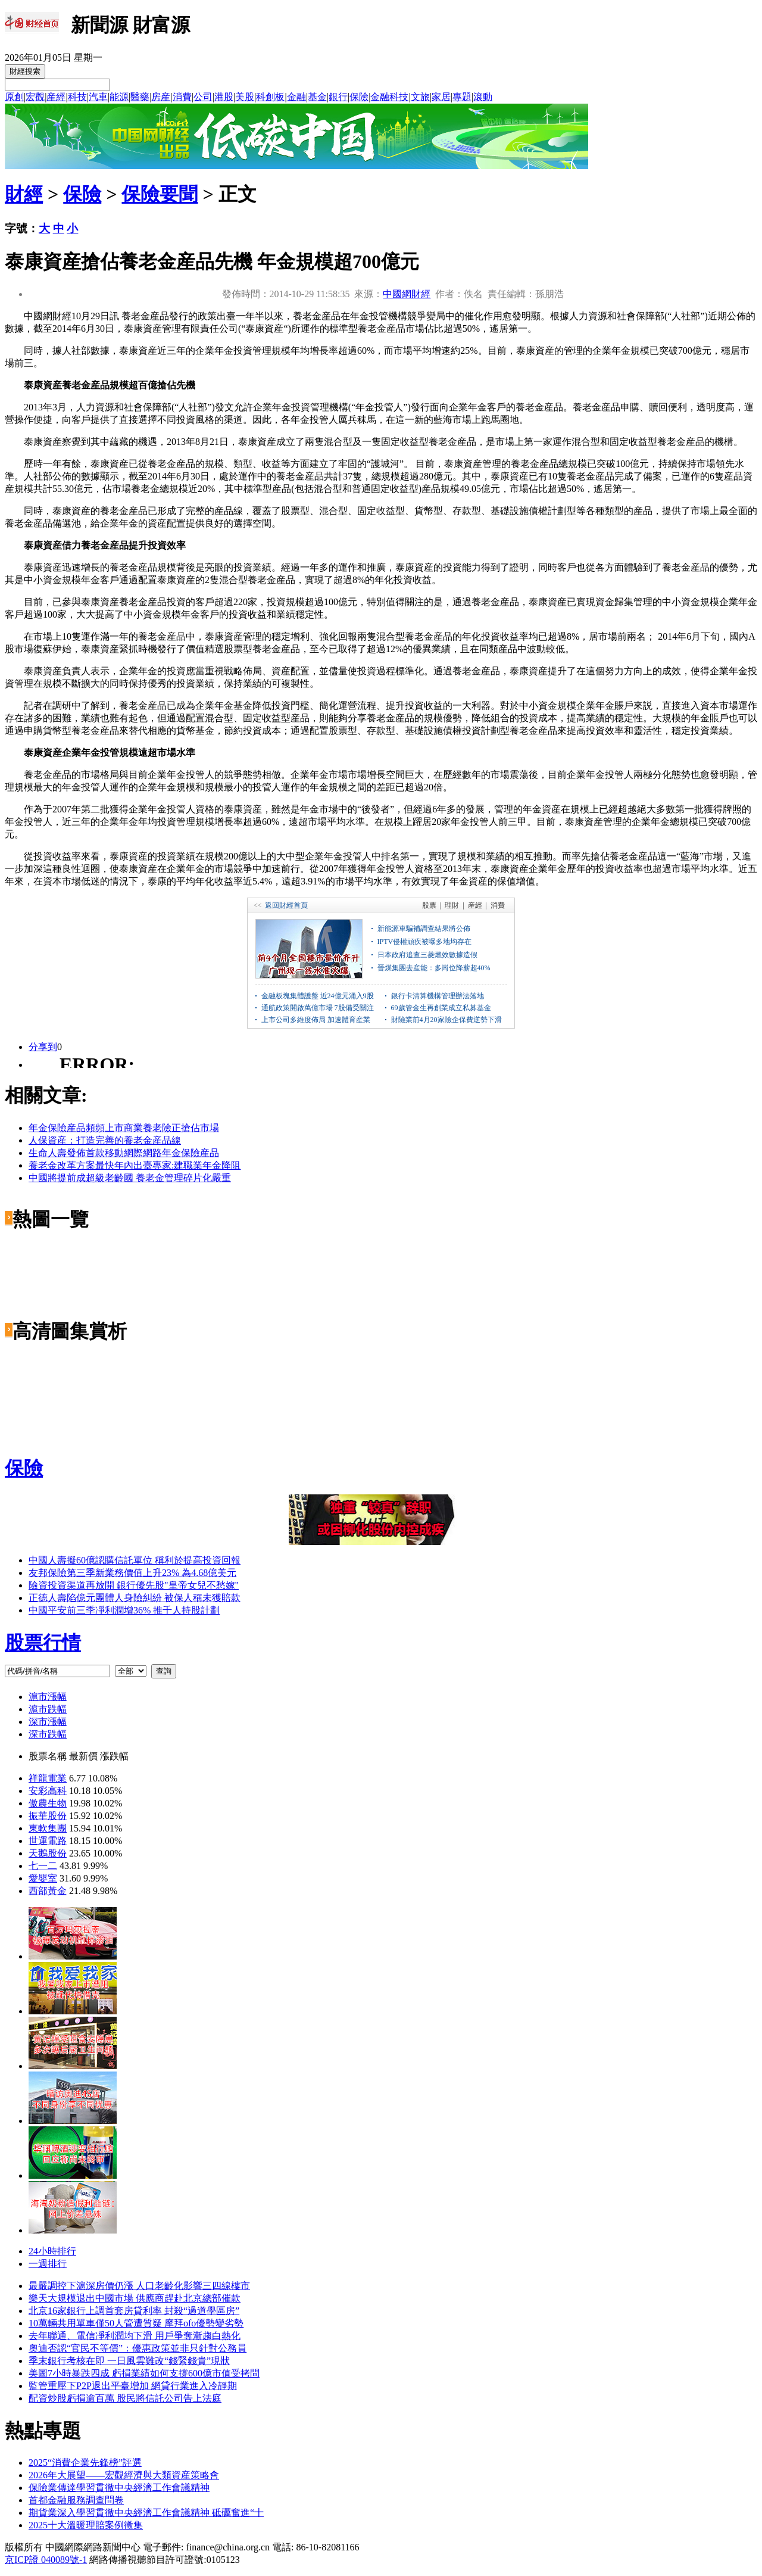 This screenshot has width=762, height=2576. I want to click on 專題, so click(461, 97).